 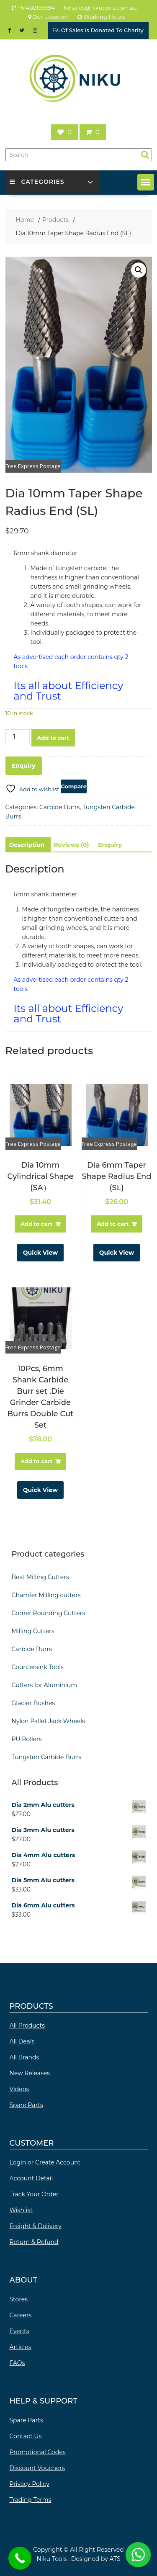 What do you see at coordinates (110, 845) in the screenshot?
I see `Enquiry [tab]` at bounding box center [110, 845].